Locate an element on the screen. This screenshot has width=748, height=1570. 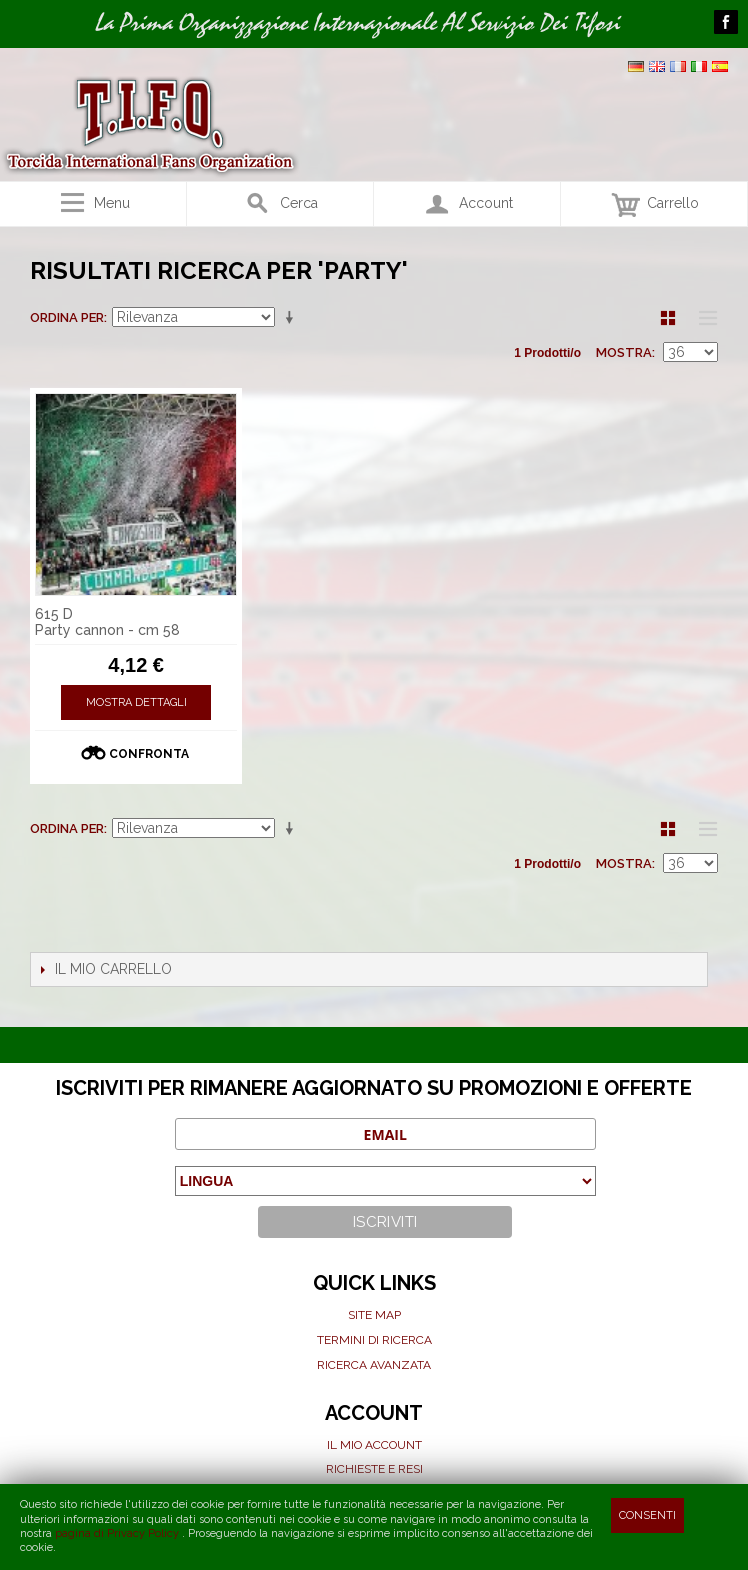
615 D Party cannon - cm 58 is located at coordinates (107, 622).